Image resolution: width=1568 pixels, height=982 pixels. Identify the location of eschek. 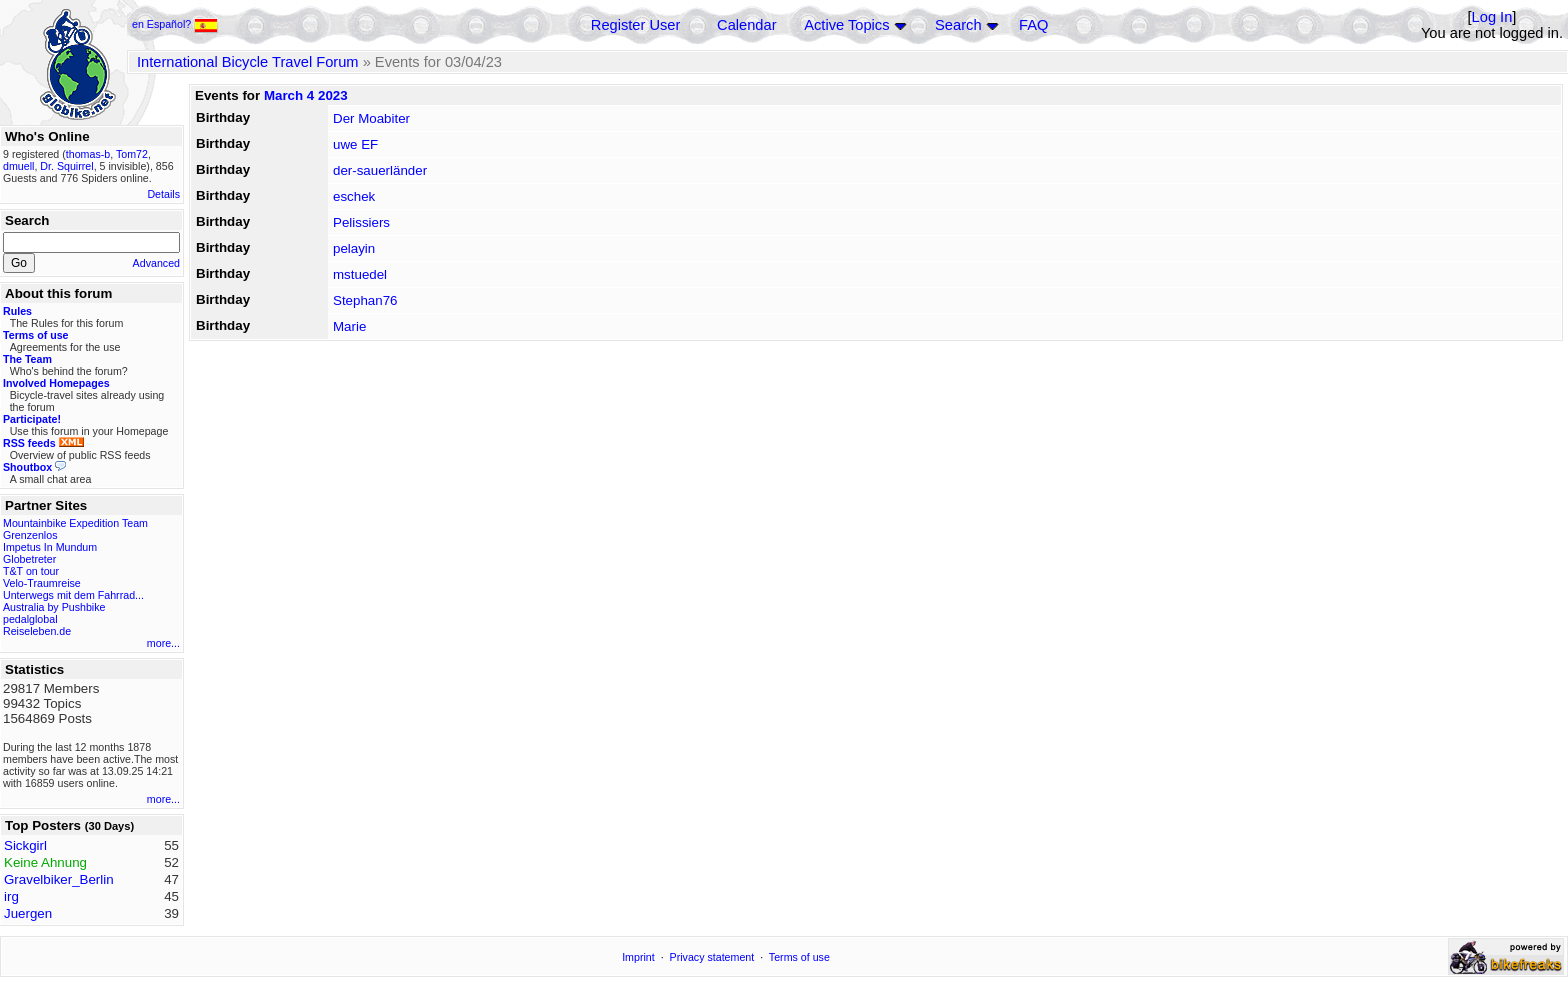
(354, 196).